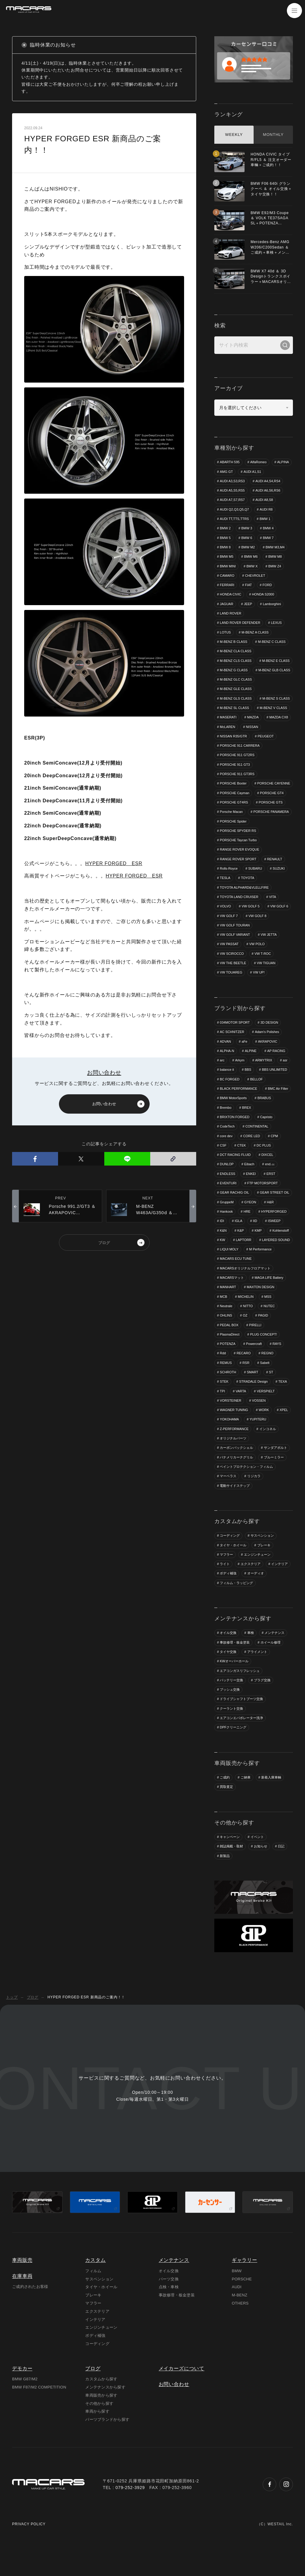  Describe the element at coordinates (252, 1394) in the screenshot. I see `SMART` at that location.